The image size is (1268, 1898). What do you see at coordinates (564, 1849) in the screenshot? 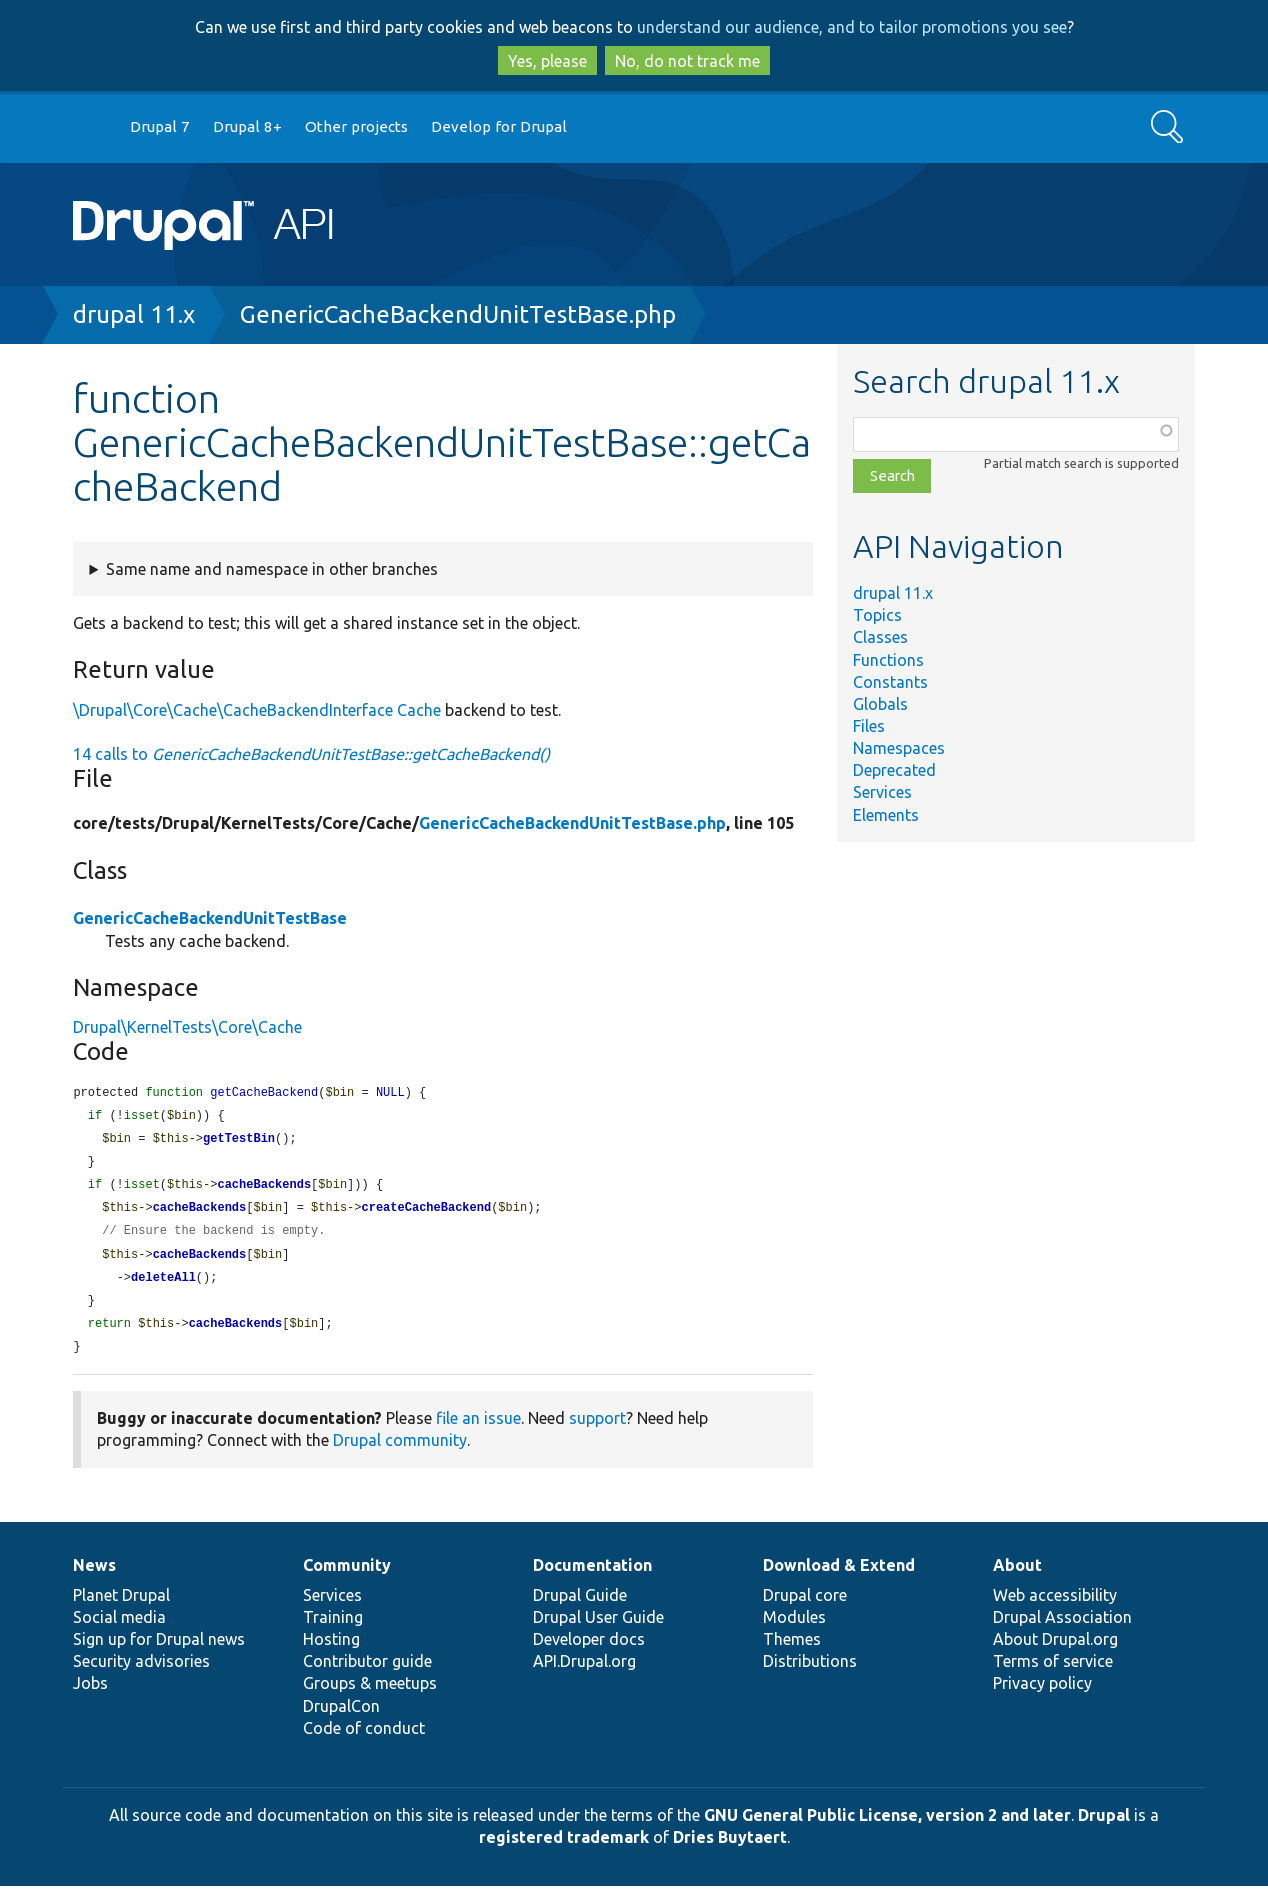
I see `registered trademark` at bounding box center [564, 1849].